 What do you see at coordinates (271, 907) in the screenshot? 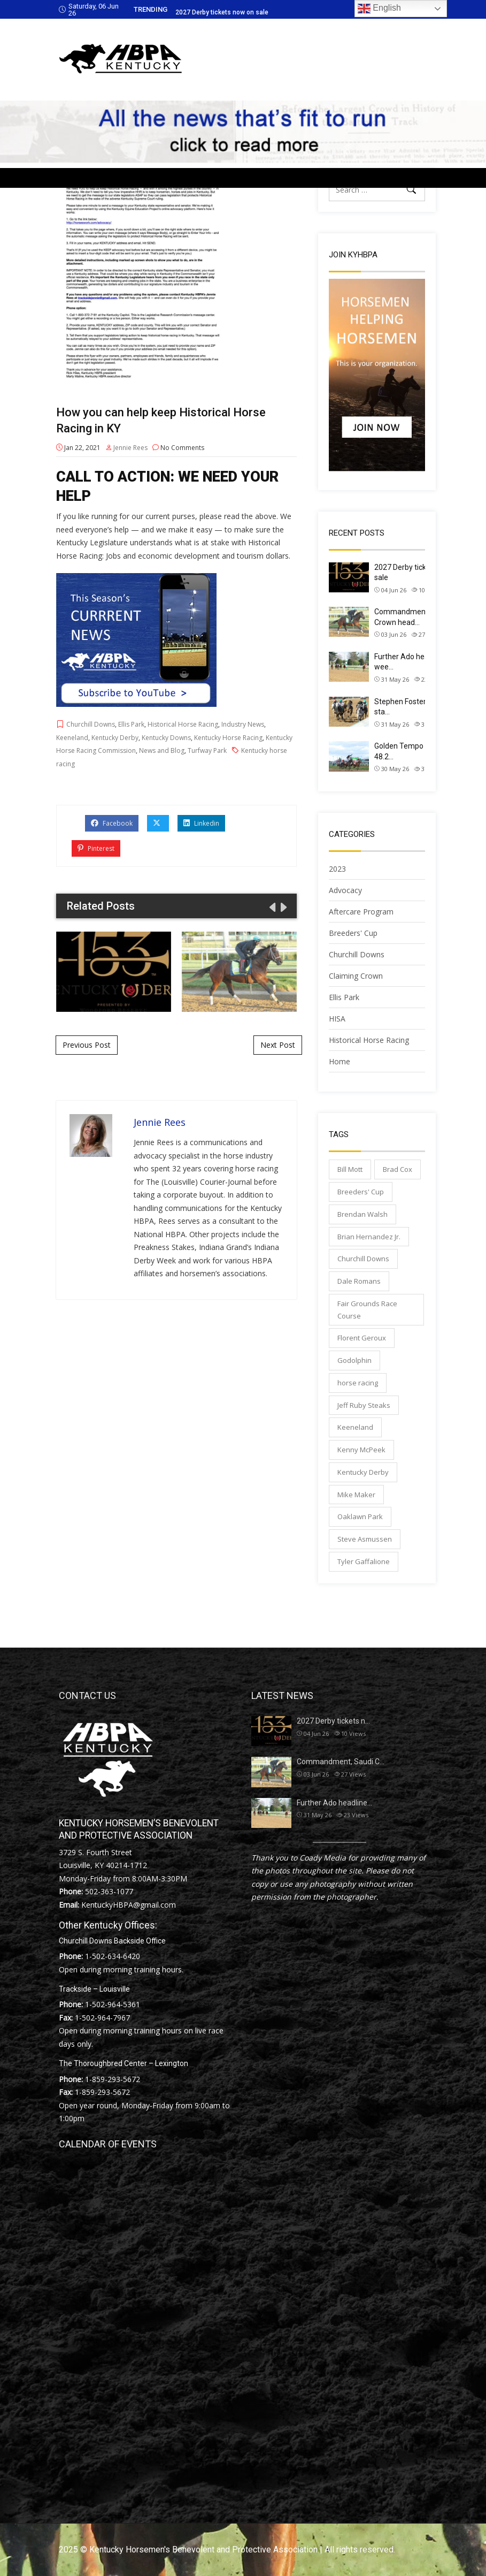
I see `[presentation]` at bounding box center [271, 907].